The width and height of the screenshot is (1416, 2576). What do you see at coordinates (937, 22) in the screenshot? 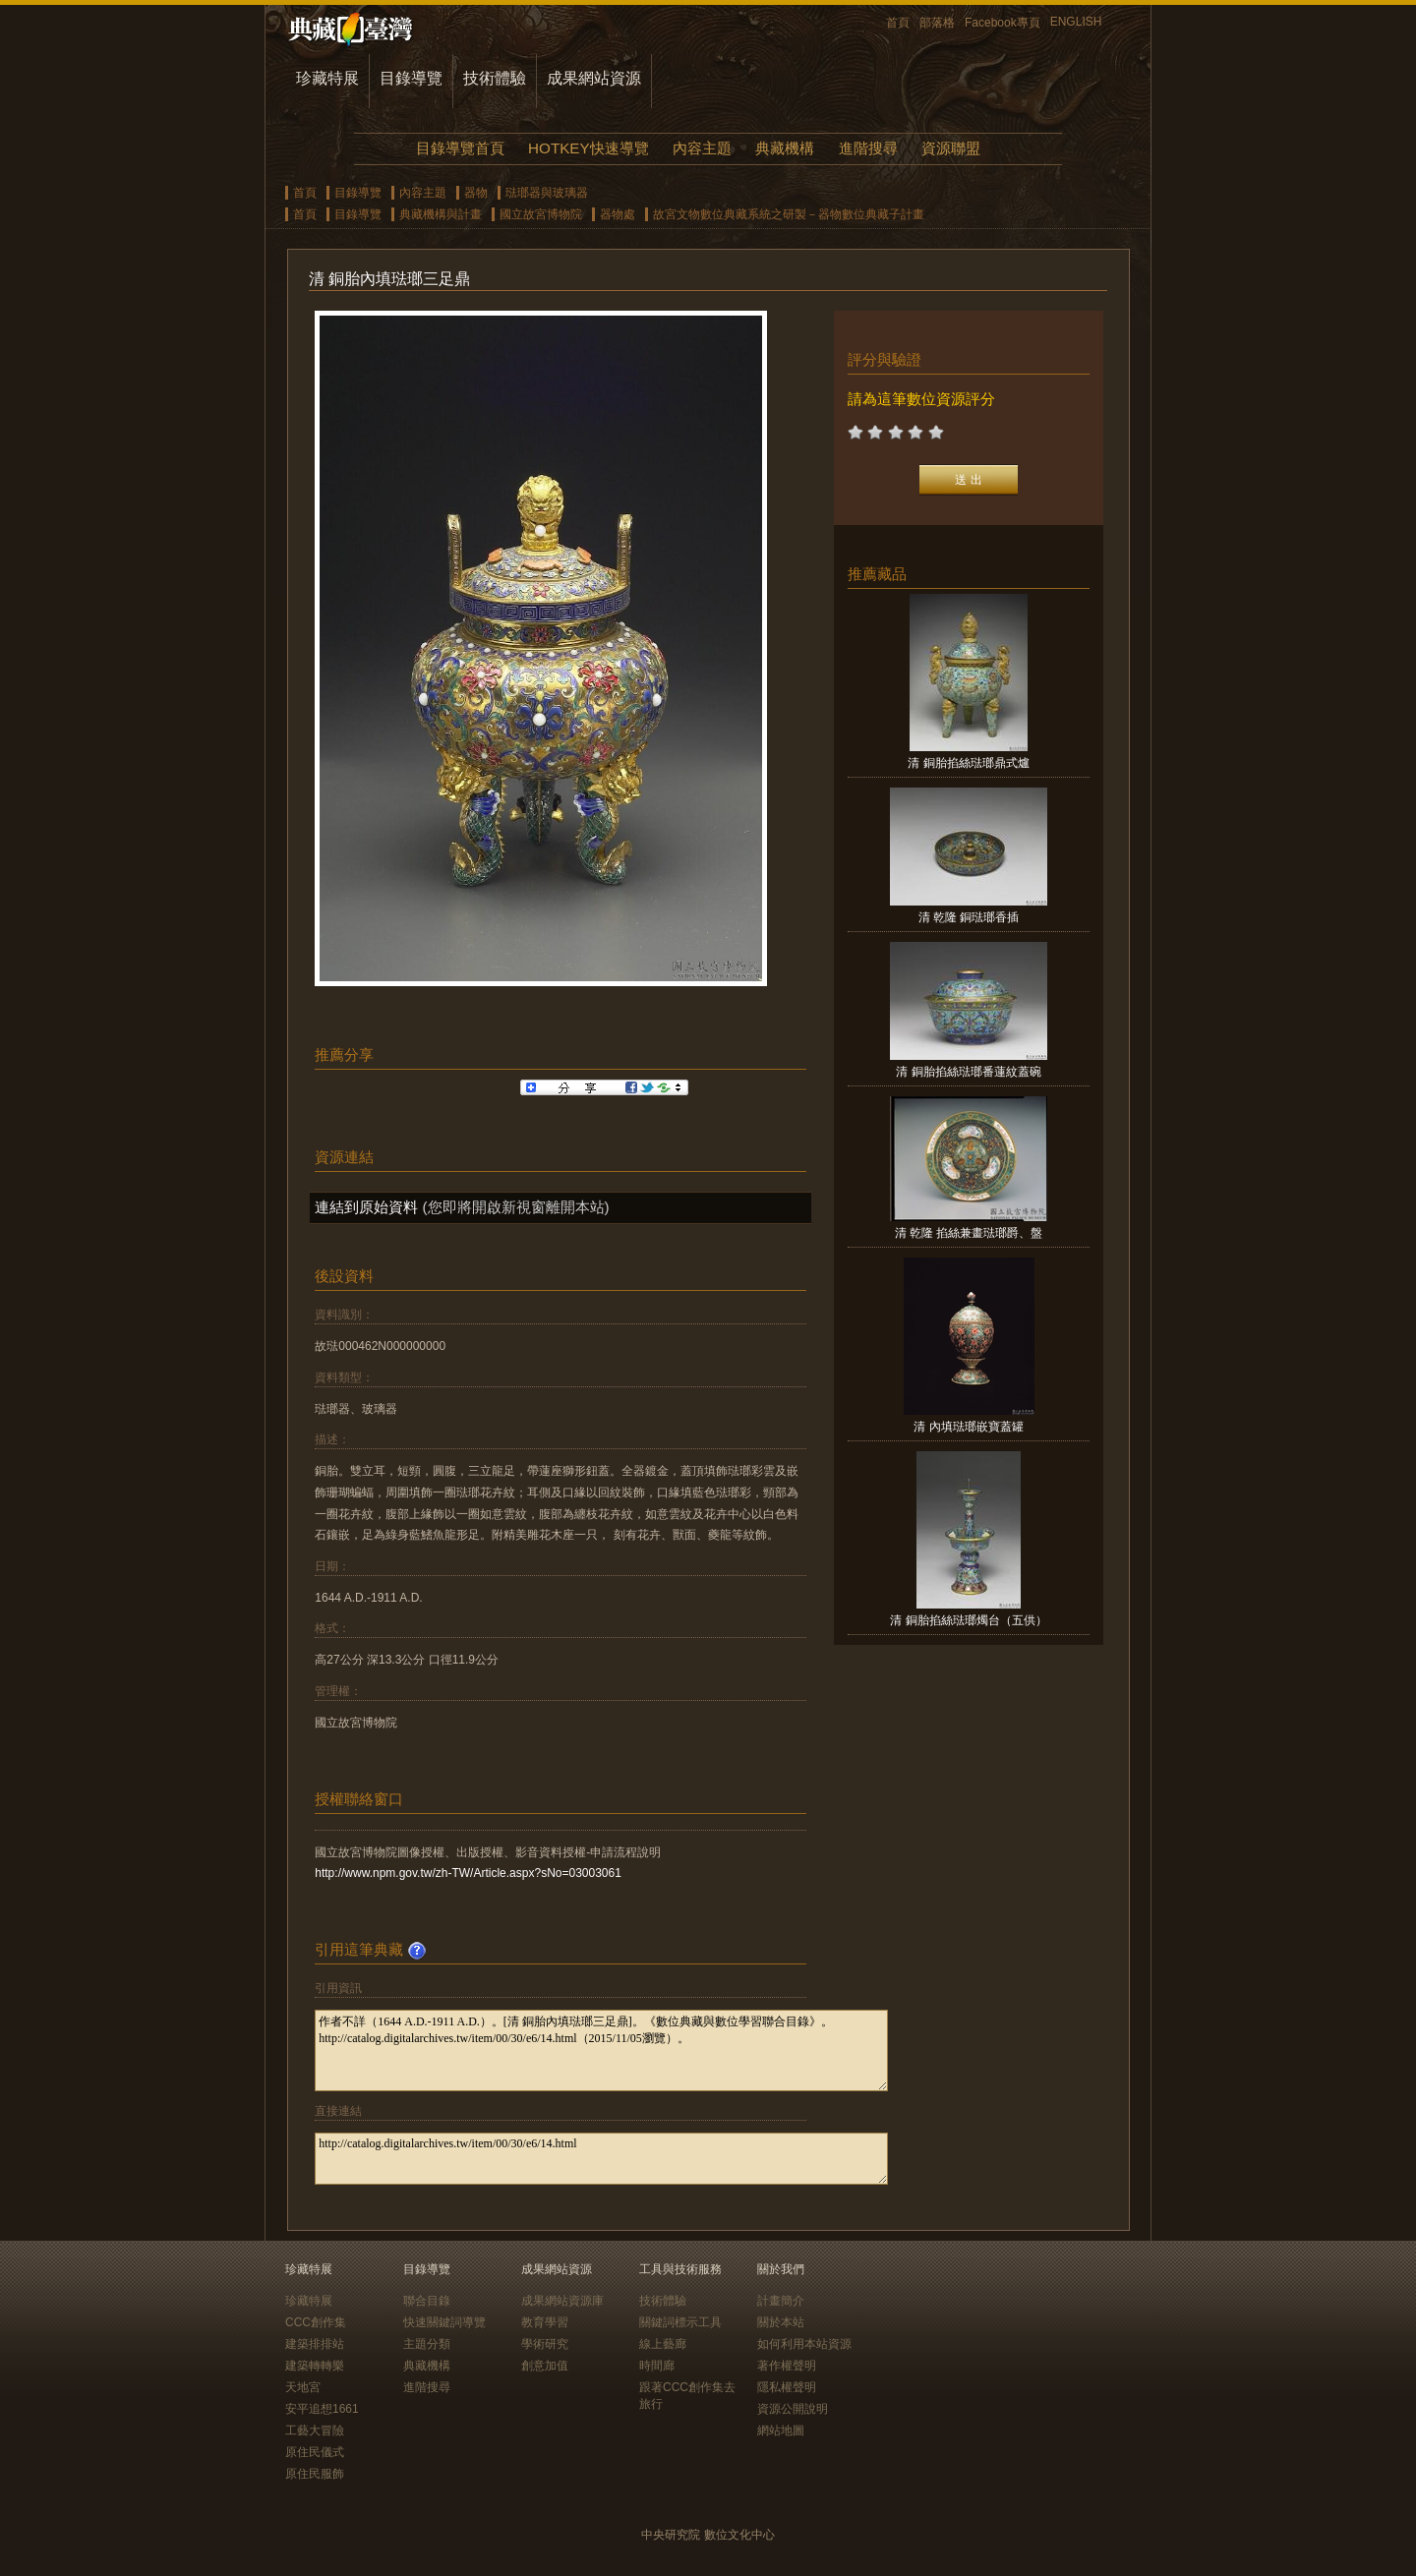
I see `部落格` at bounding box center [937, 22].